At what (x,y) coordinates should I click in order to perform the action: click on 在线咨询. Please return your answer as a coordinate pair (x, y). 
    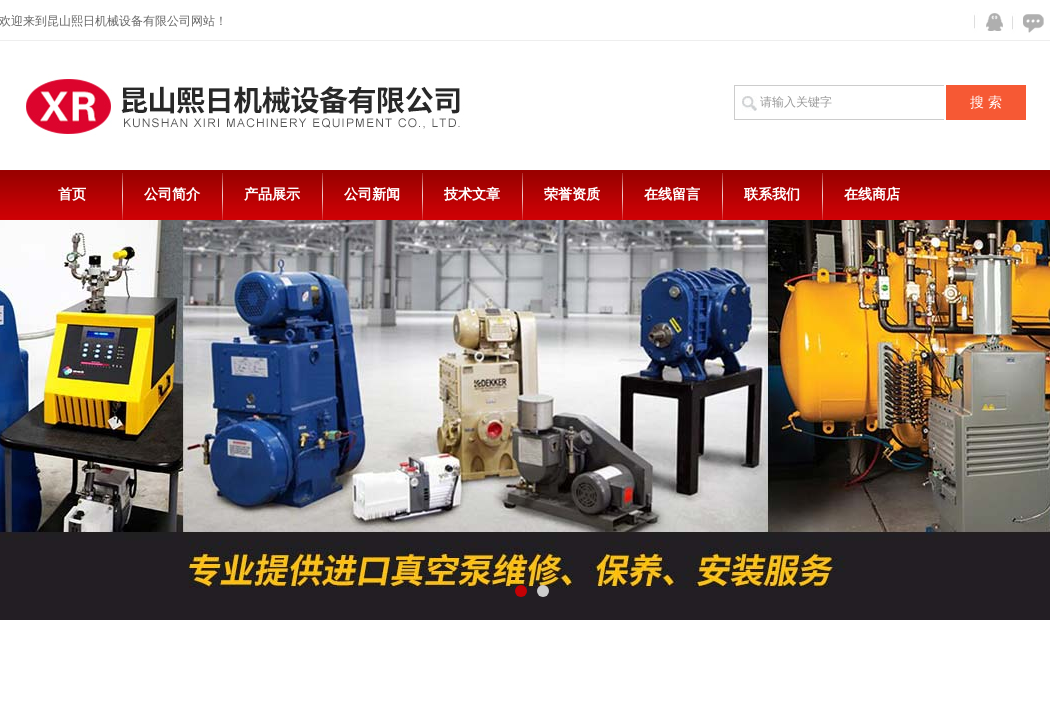
    Looking at the image, I should click on (1030, 22).